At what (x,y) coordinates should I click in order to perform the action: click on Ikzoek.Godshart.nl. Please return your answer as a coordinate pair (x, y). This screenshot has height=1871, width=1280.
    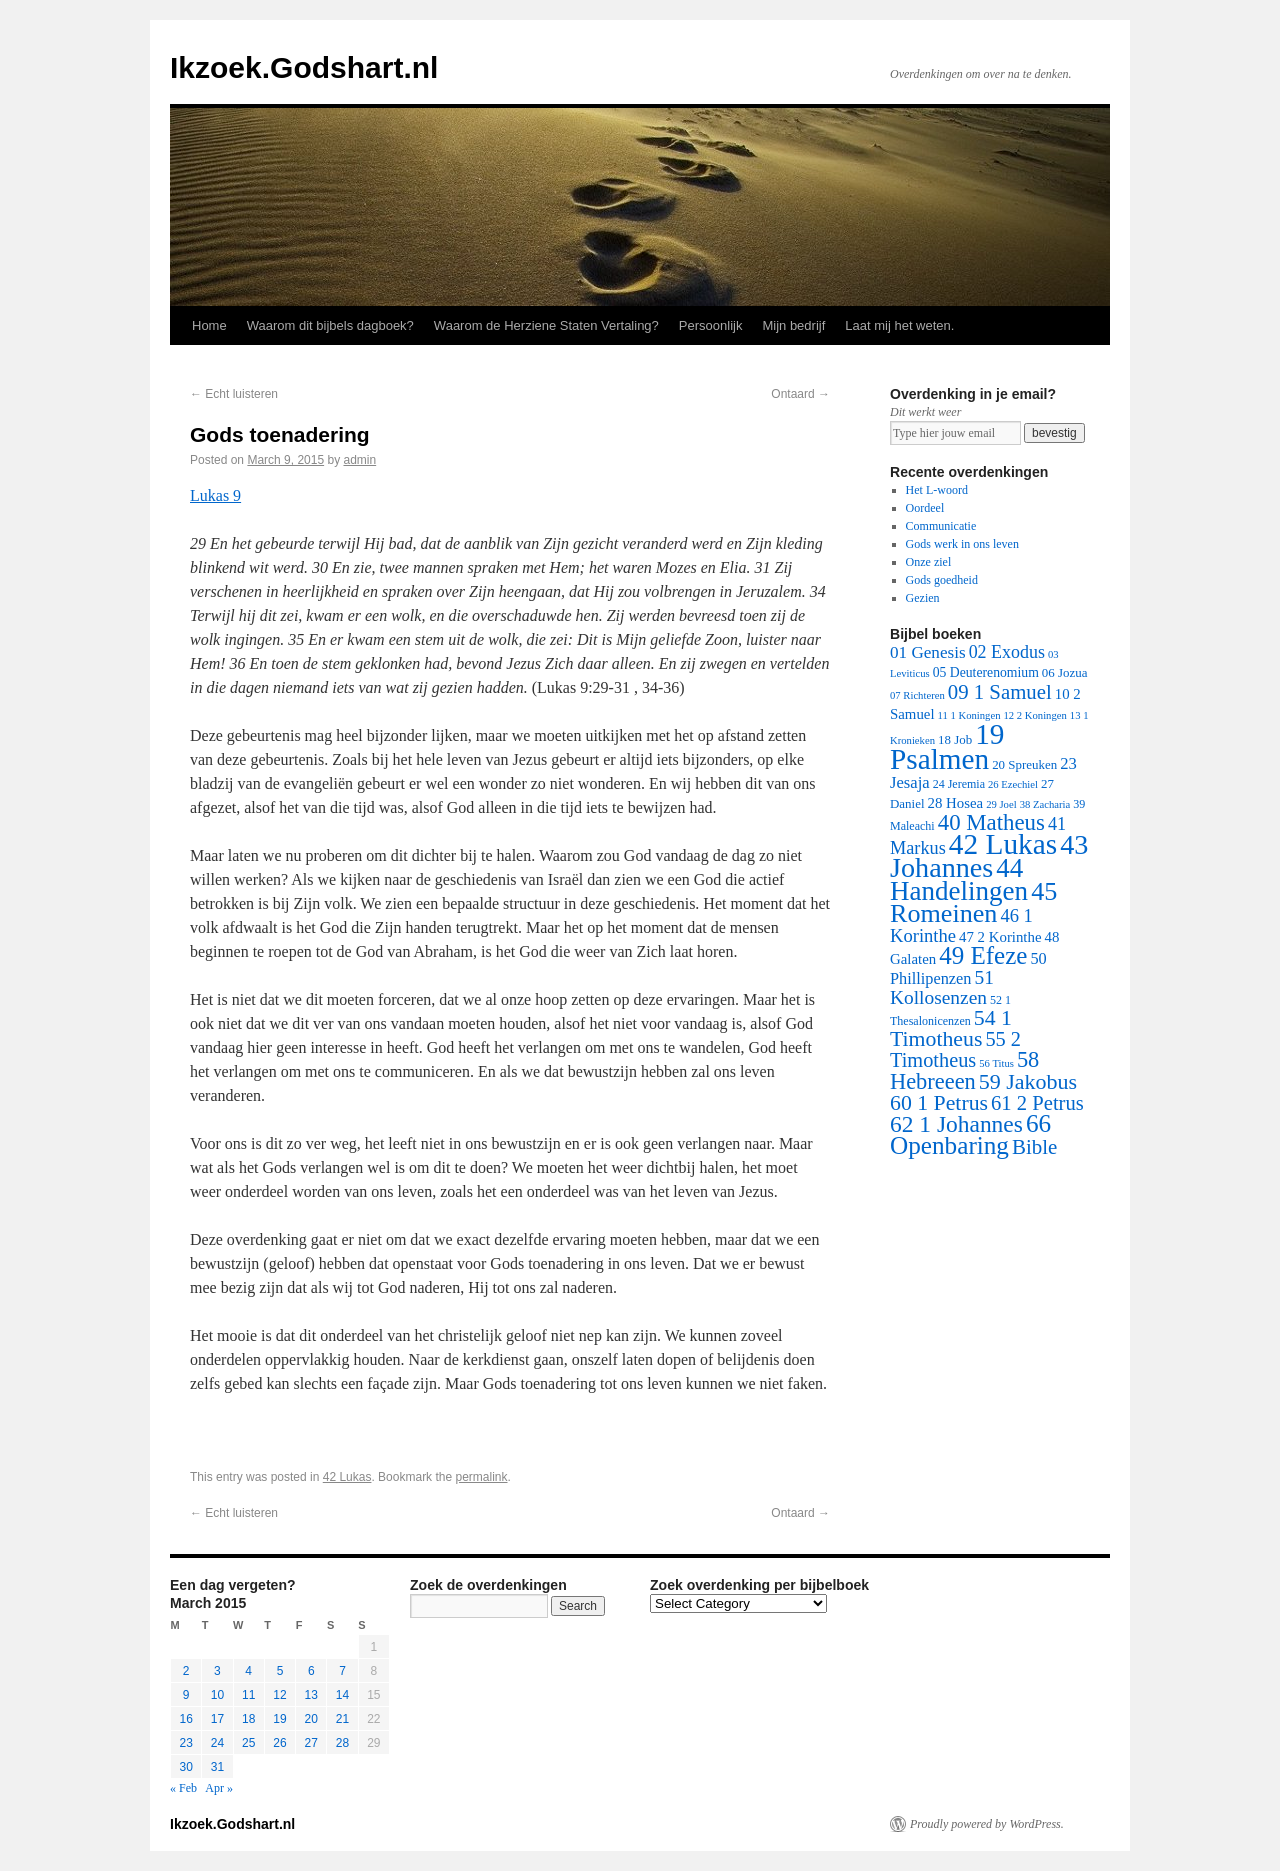
    Looking at the image, I should click on (304, 67).